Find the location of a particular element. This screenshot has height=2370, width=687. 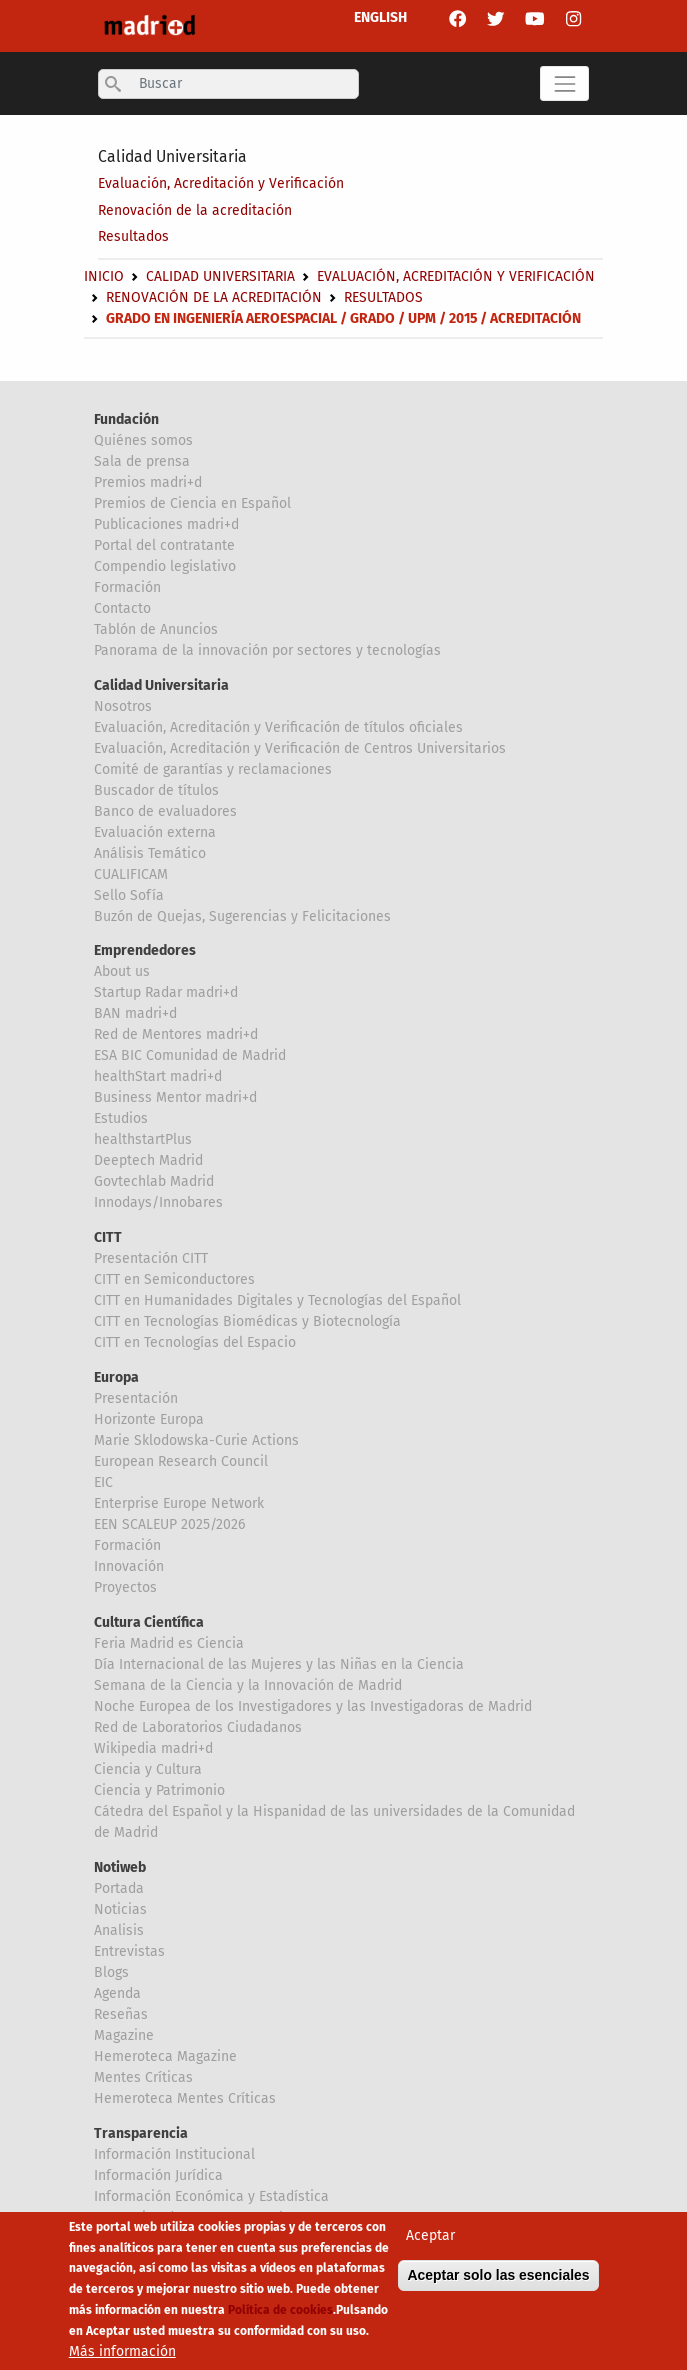

Hemeroteca Mentes Críticas is located at coordinates (185, 2098).